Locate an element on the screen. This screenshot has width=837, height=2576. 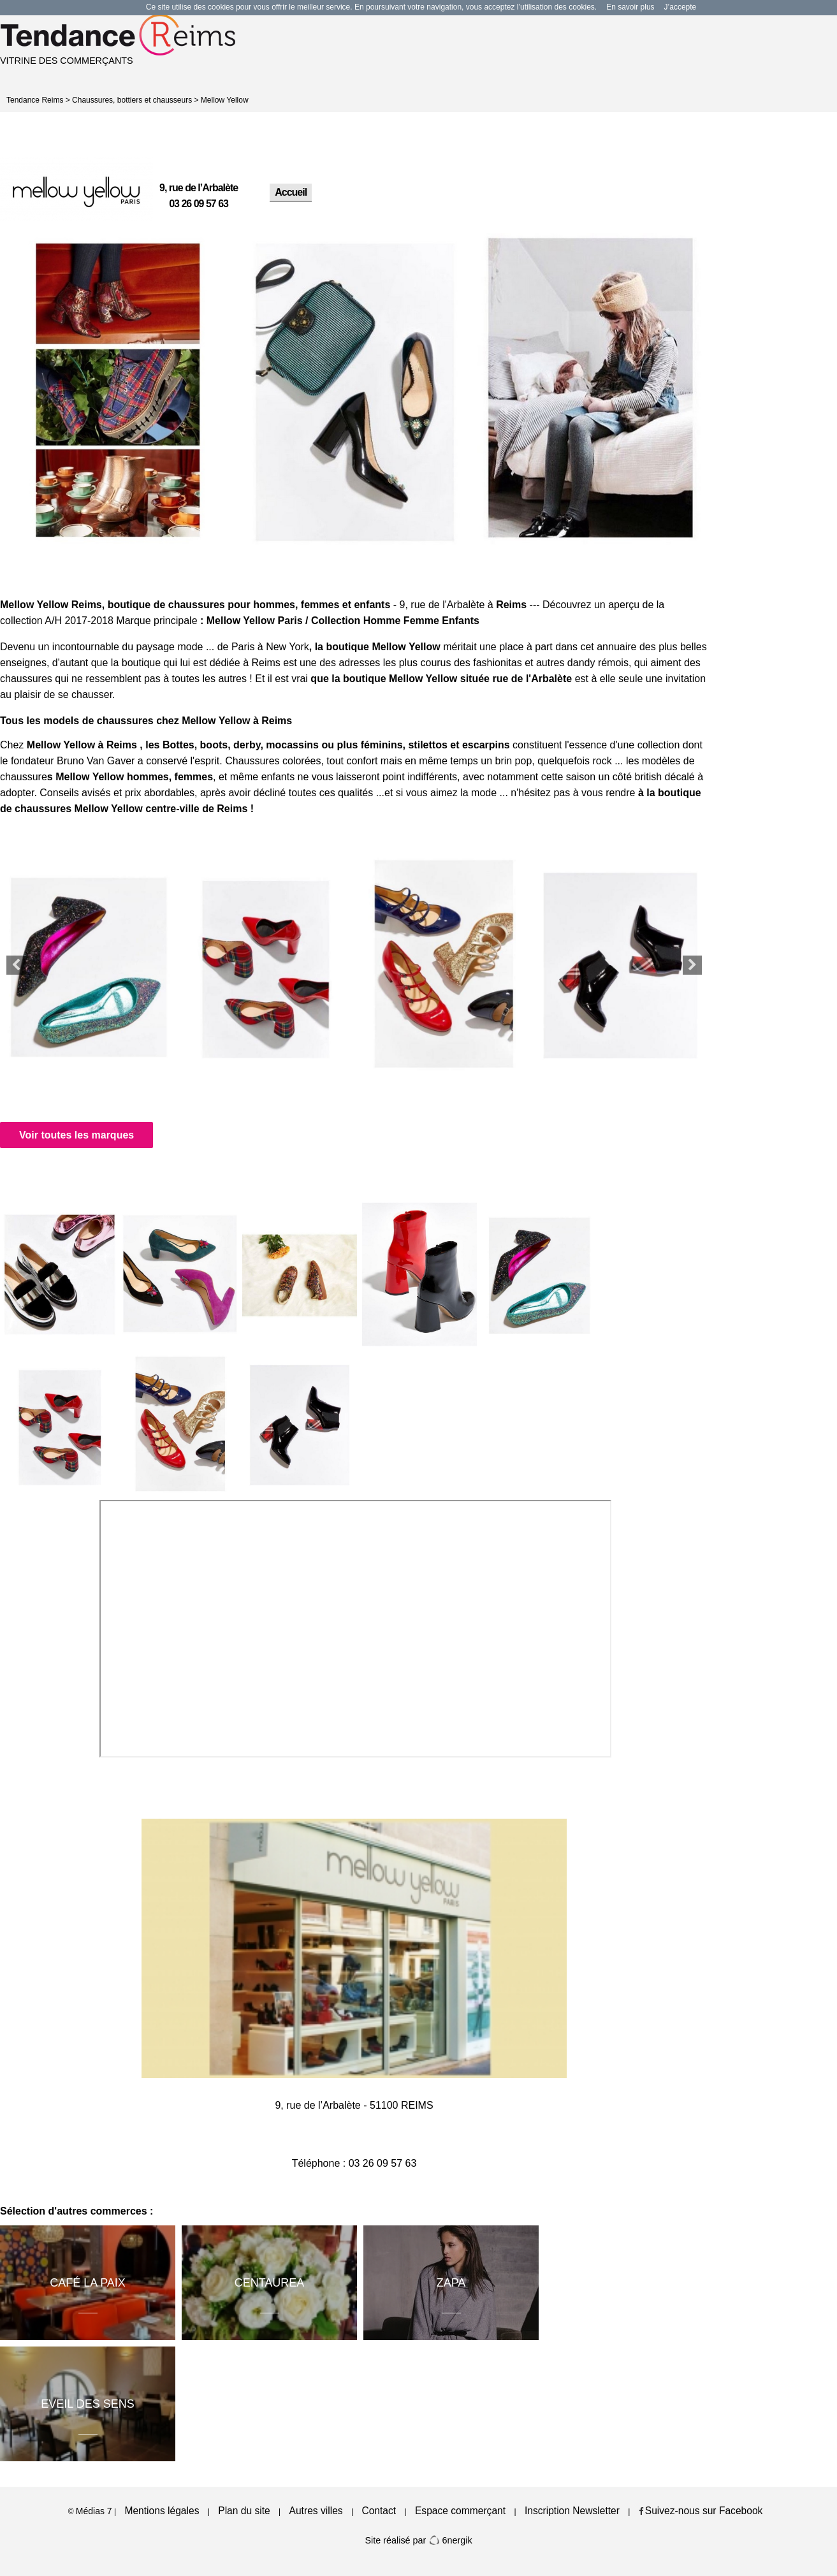
Voir toutes les marques is located at coordinates (76, 1135).